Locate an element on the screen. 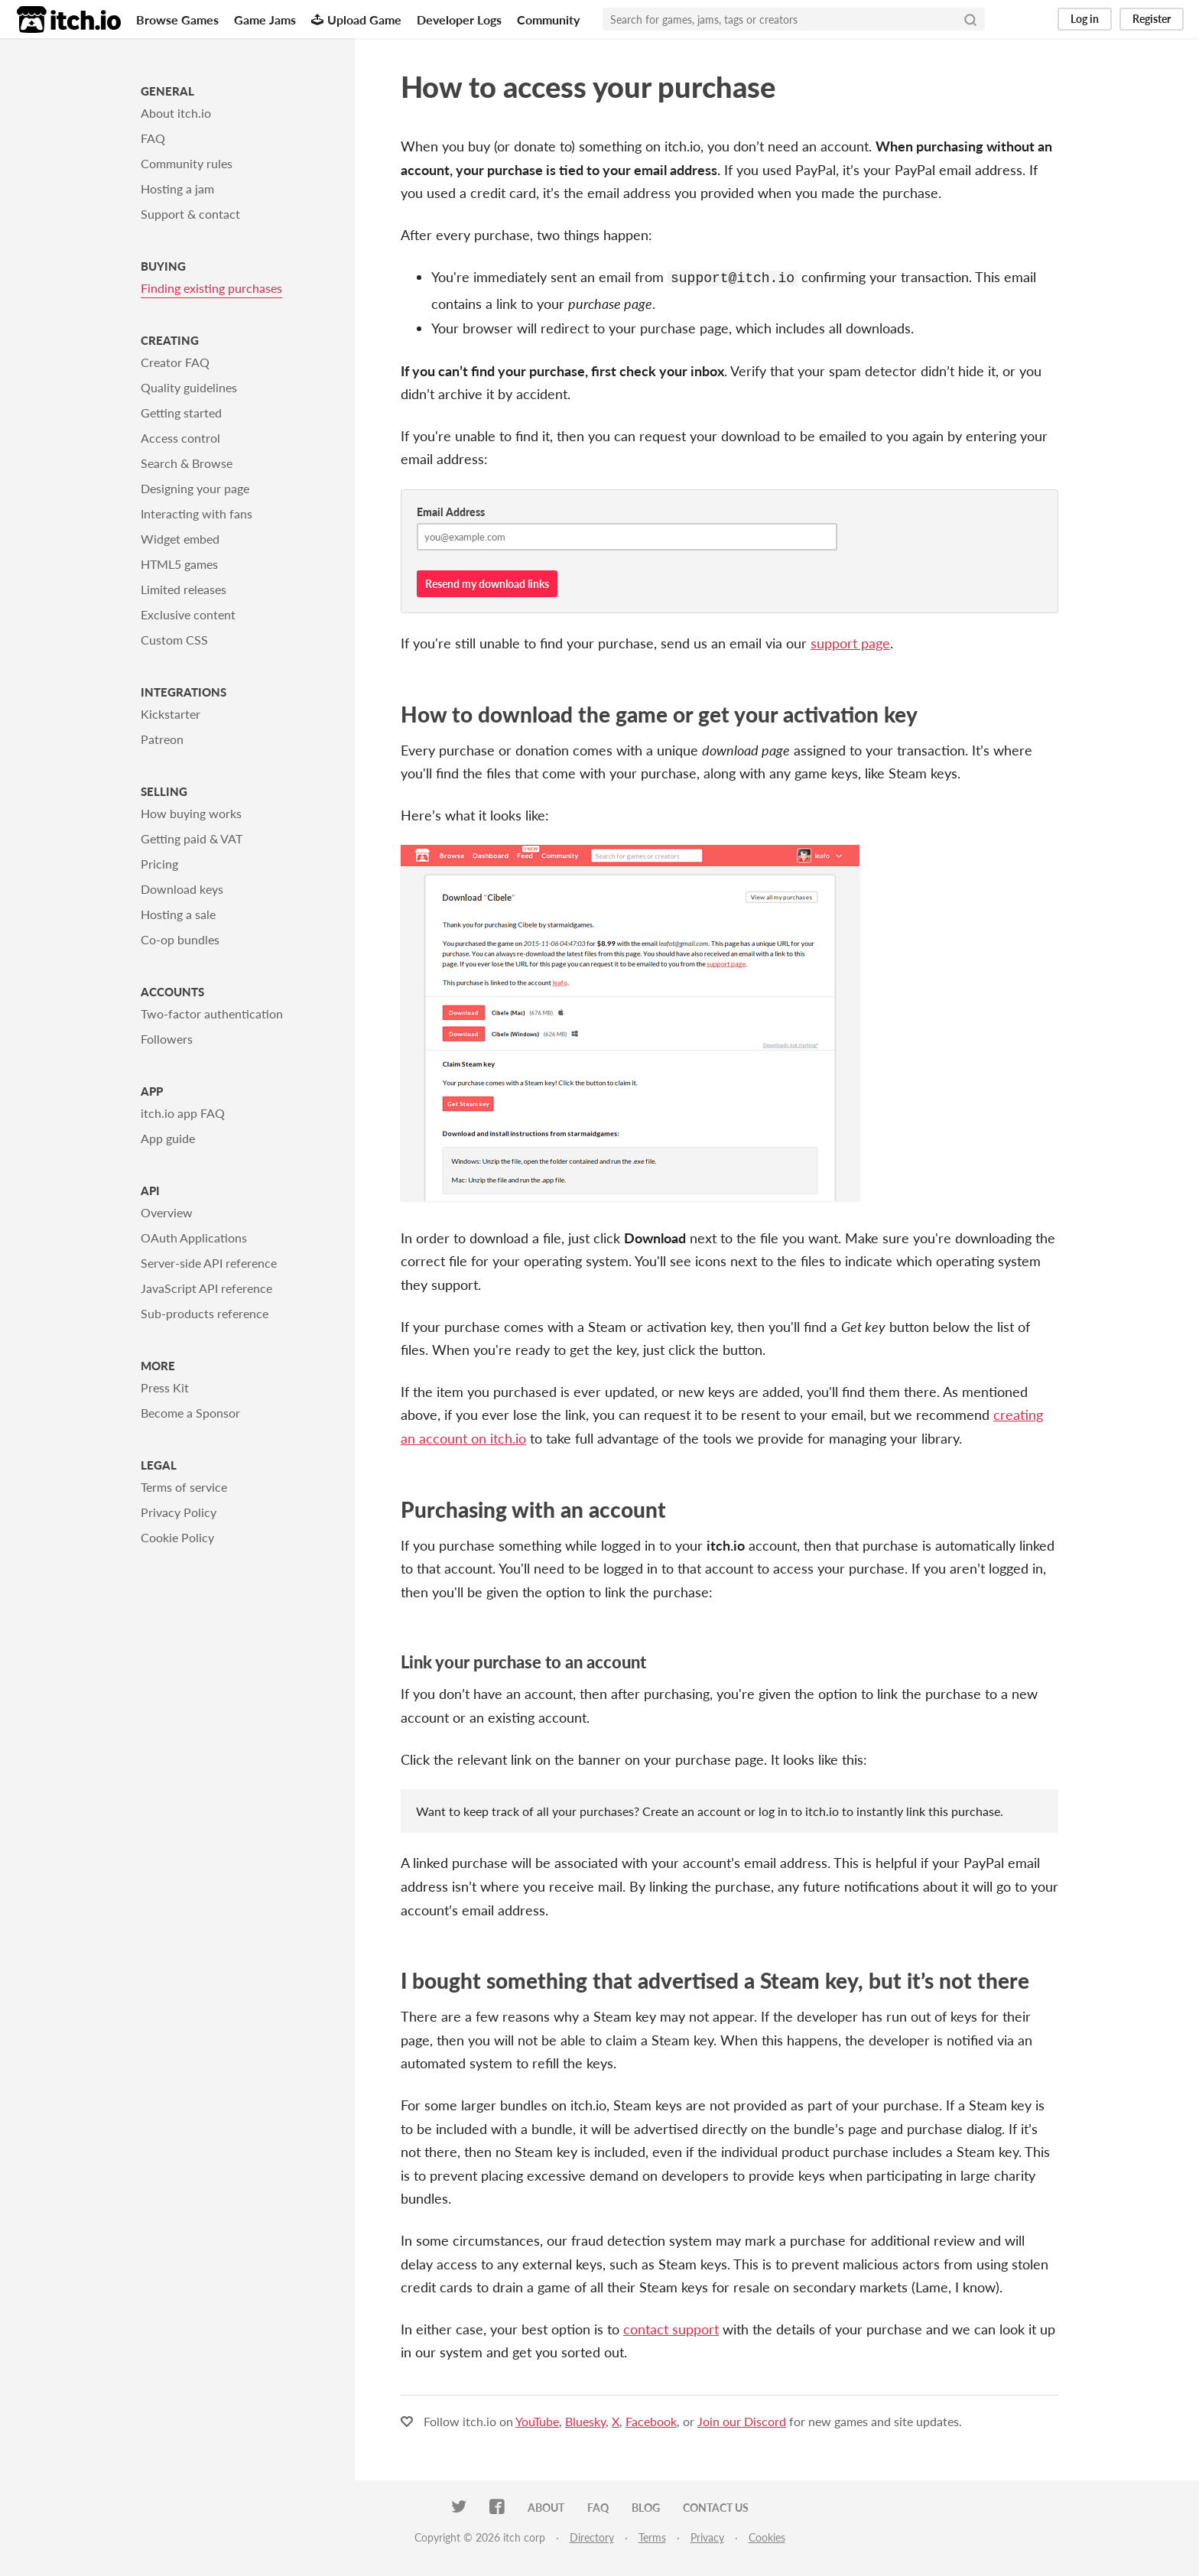 Image resolution: width=1199 pixels, height=2576 pixels. Become a Sponsor is located at coordinates (190, 1412).